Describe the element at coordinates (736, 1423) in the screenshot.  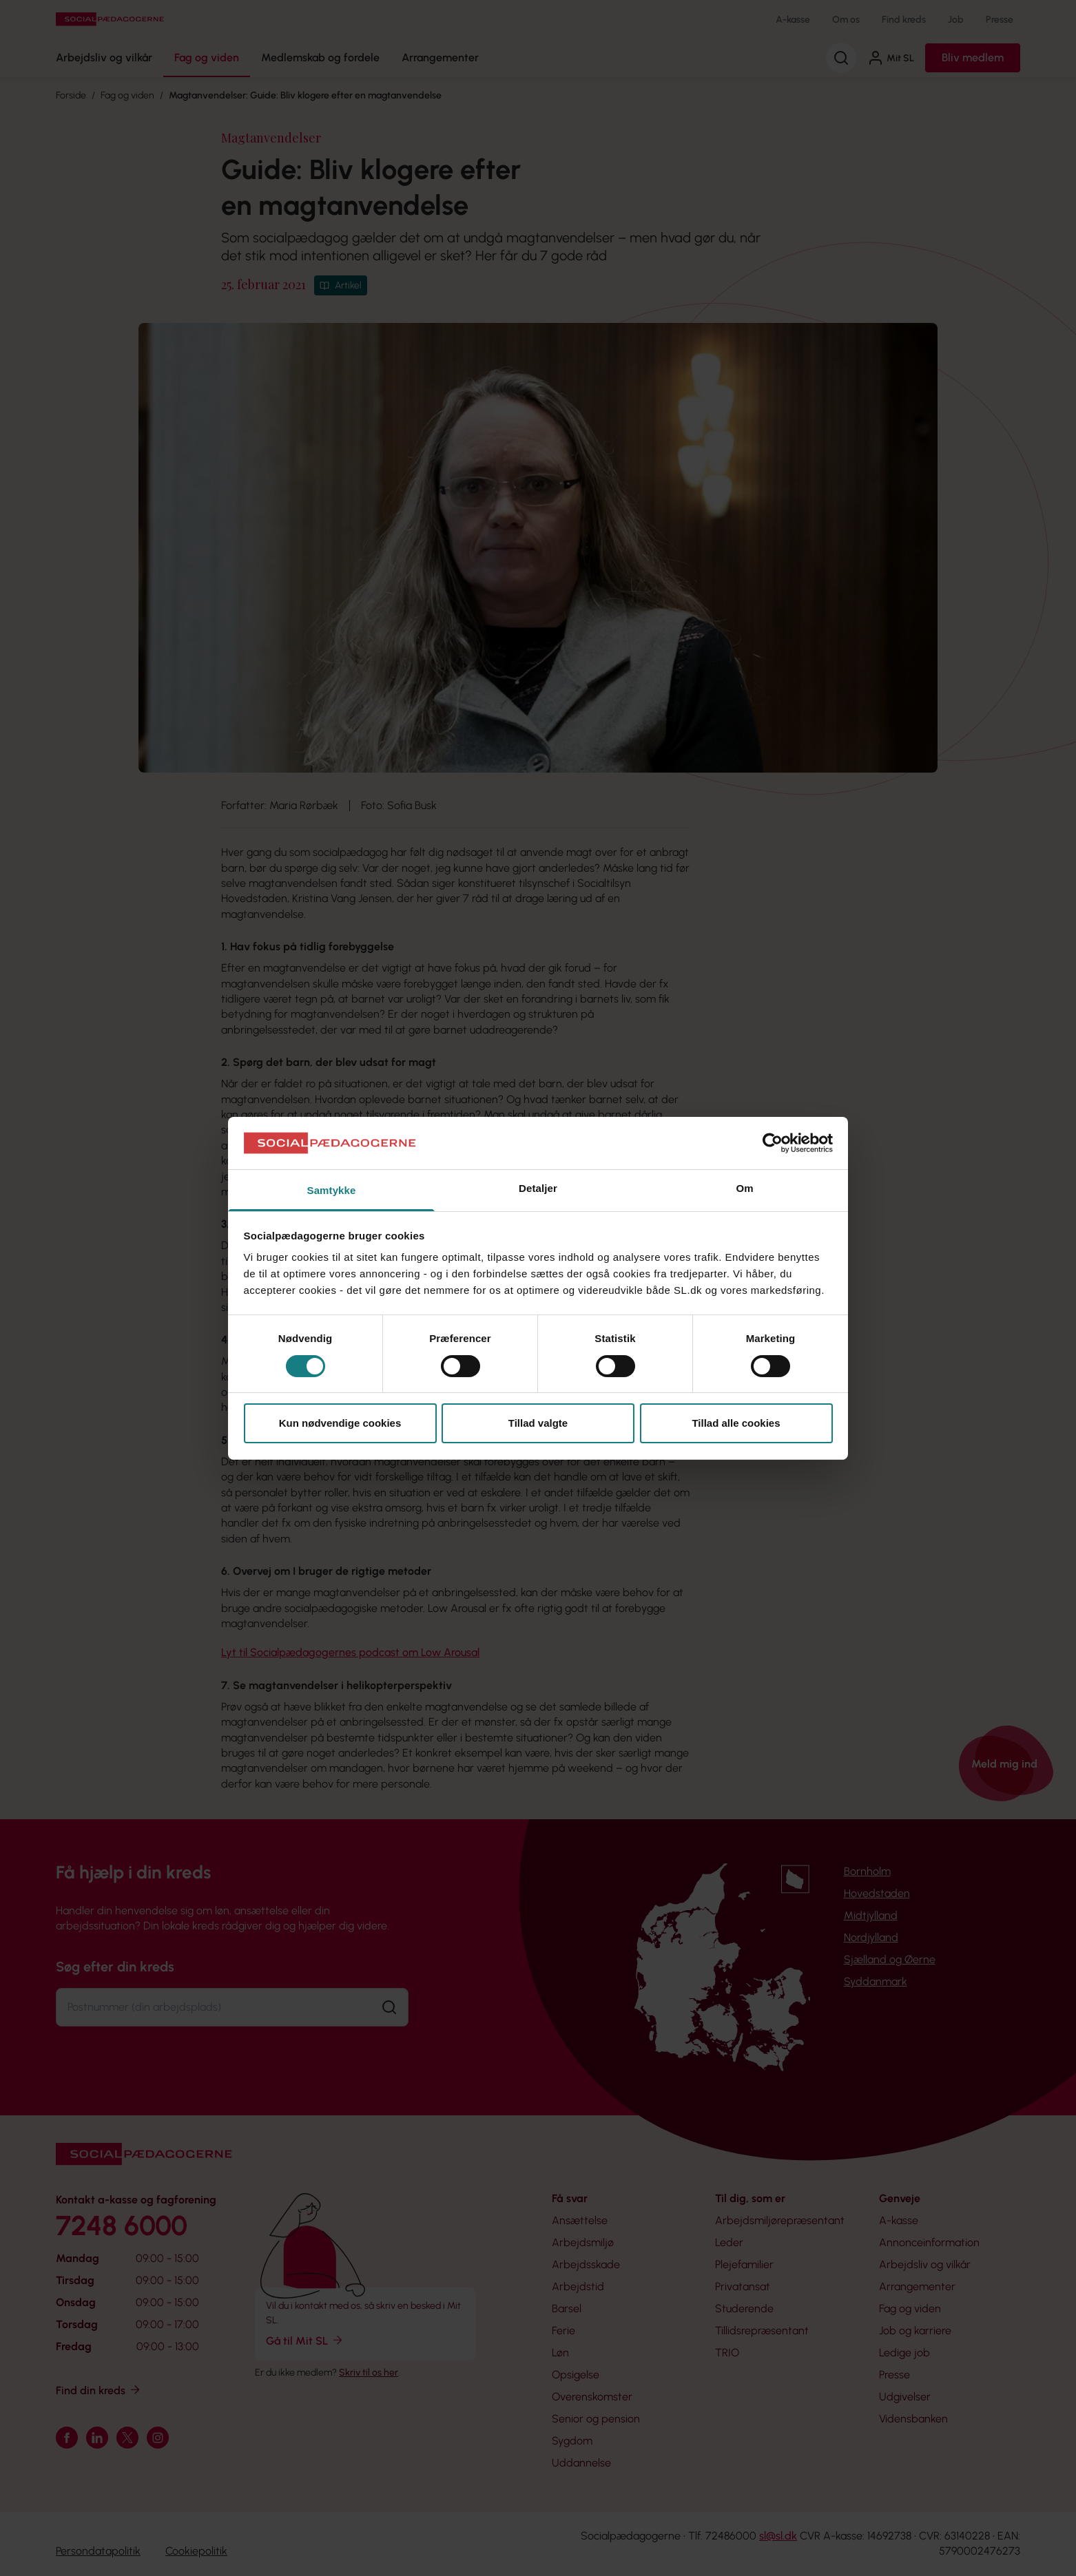
I see `Tillad alle cookies` at that location.